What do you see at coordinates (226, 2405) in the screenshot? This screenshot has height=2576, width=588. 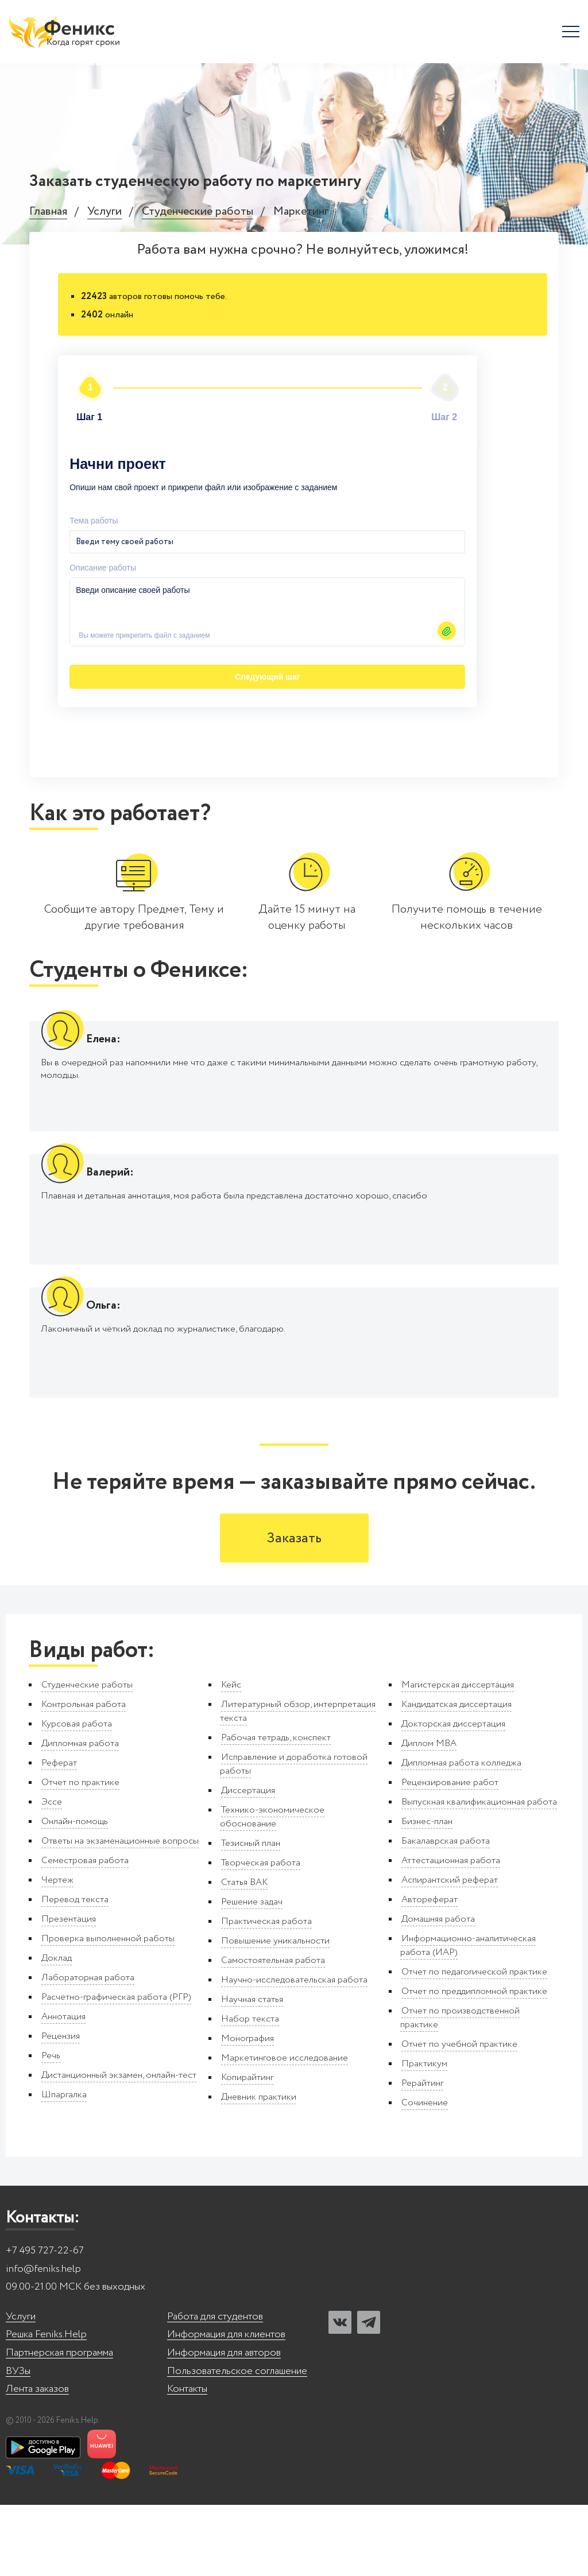 I see `Информация для клиентов` at bounding box center [226, 2405].